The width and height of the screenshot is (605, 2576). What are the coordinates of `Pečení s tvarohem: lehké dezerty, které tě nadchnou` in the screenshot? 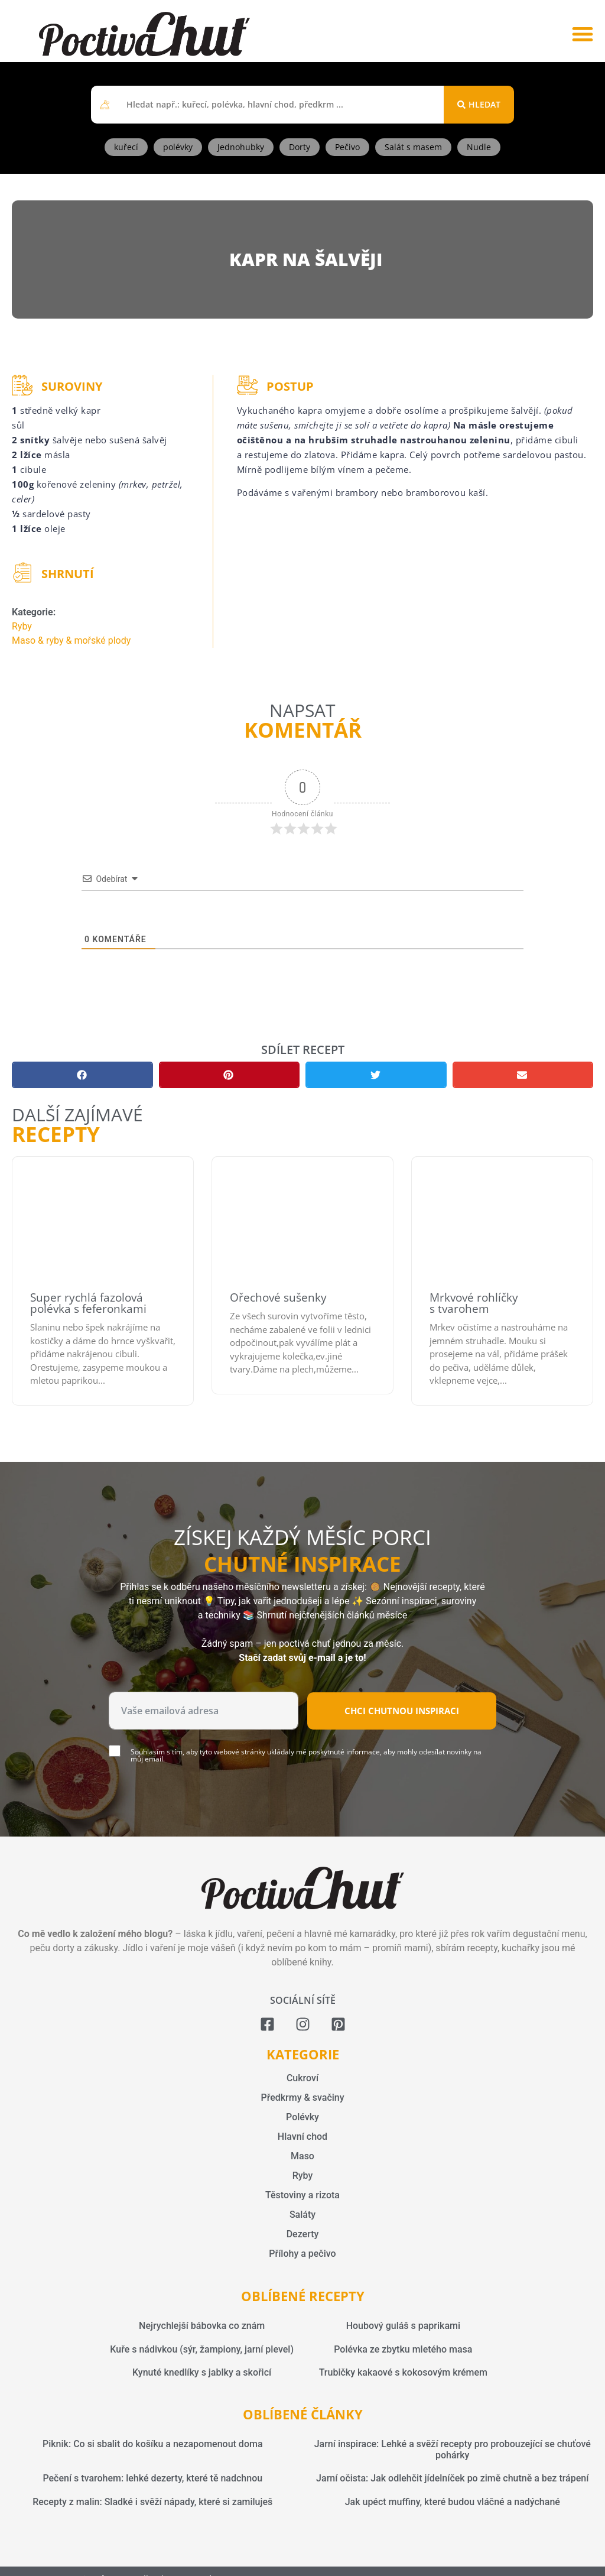 It's located at (152, 2478).